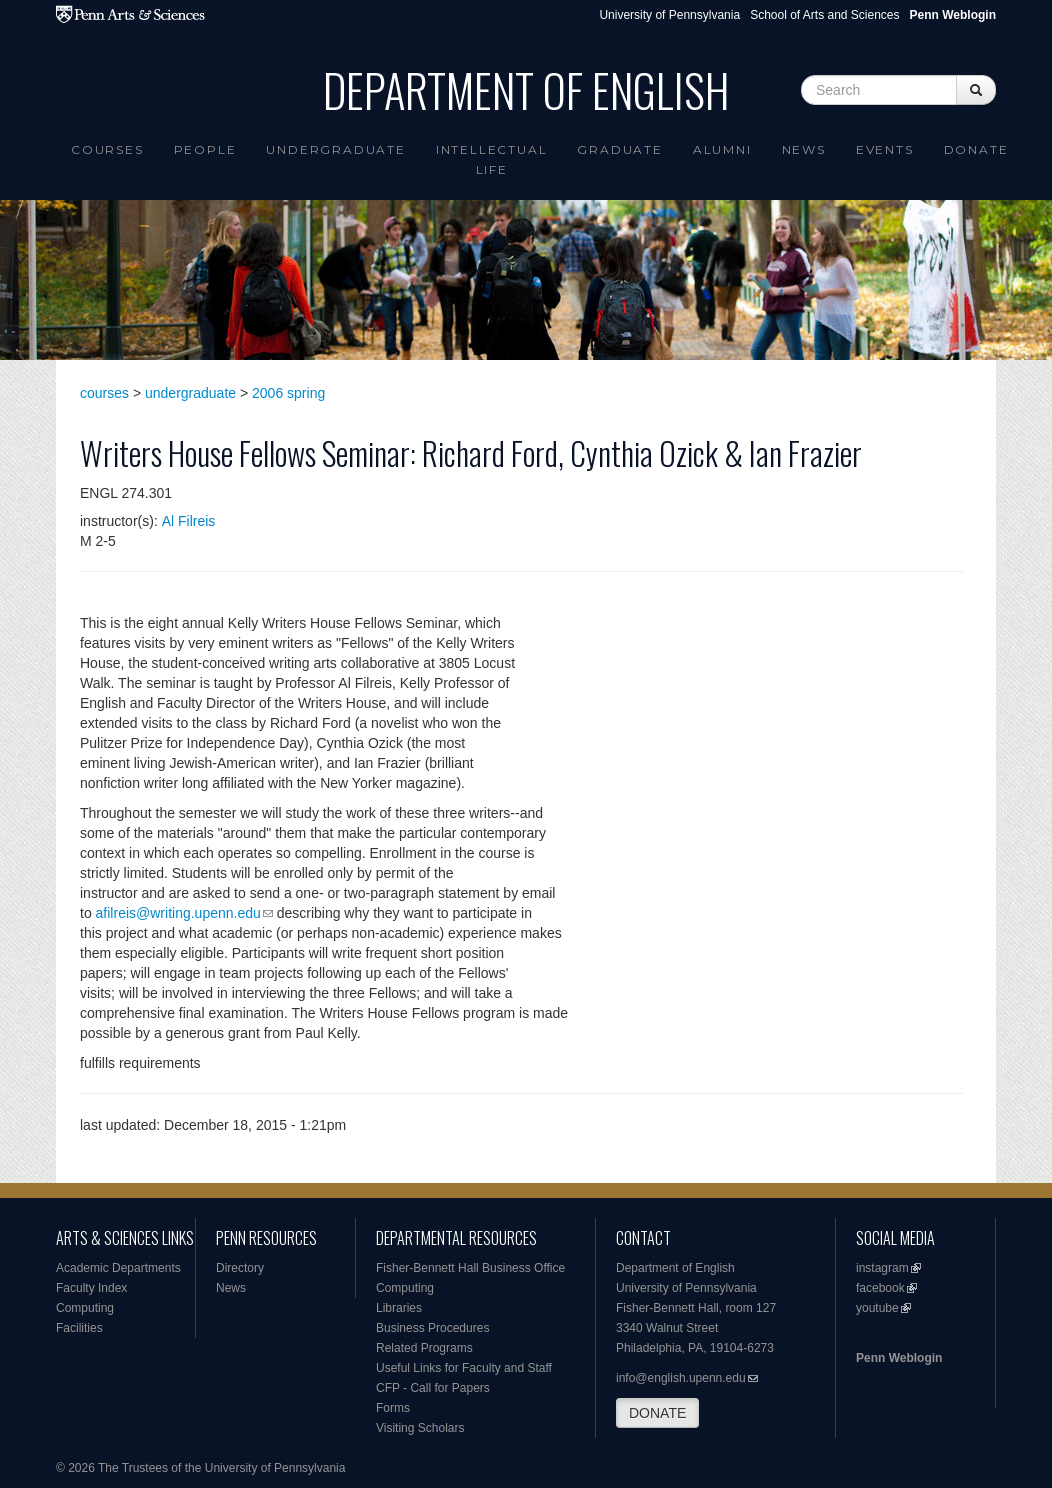 This screenshot has height=1488, width=1052. What do you see at coordinates (619, 149) in the screenshot?
I see `Graduate` at bounding box center [619, 149].